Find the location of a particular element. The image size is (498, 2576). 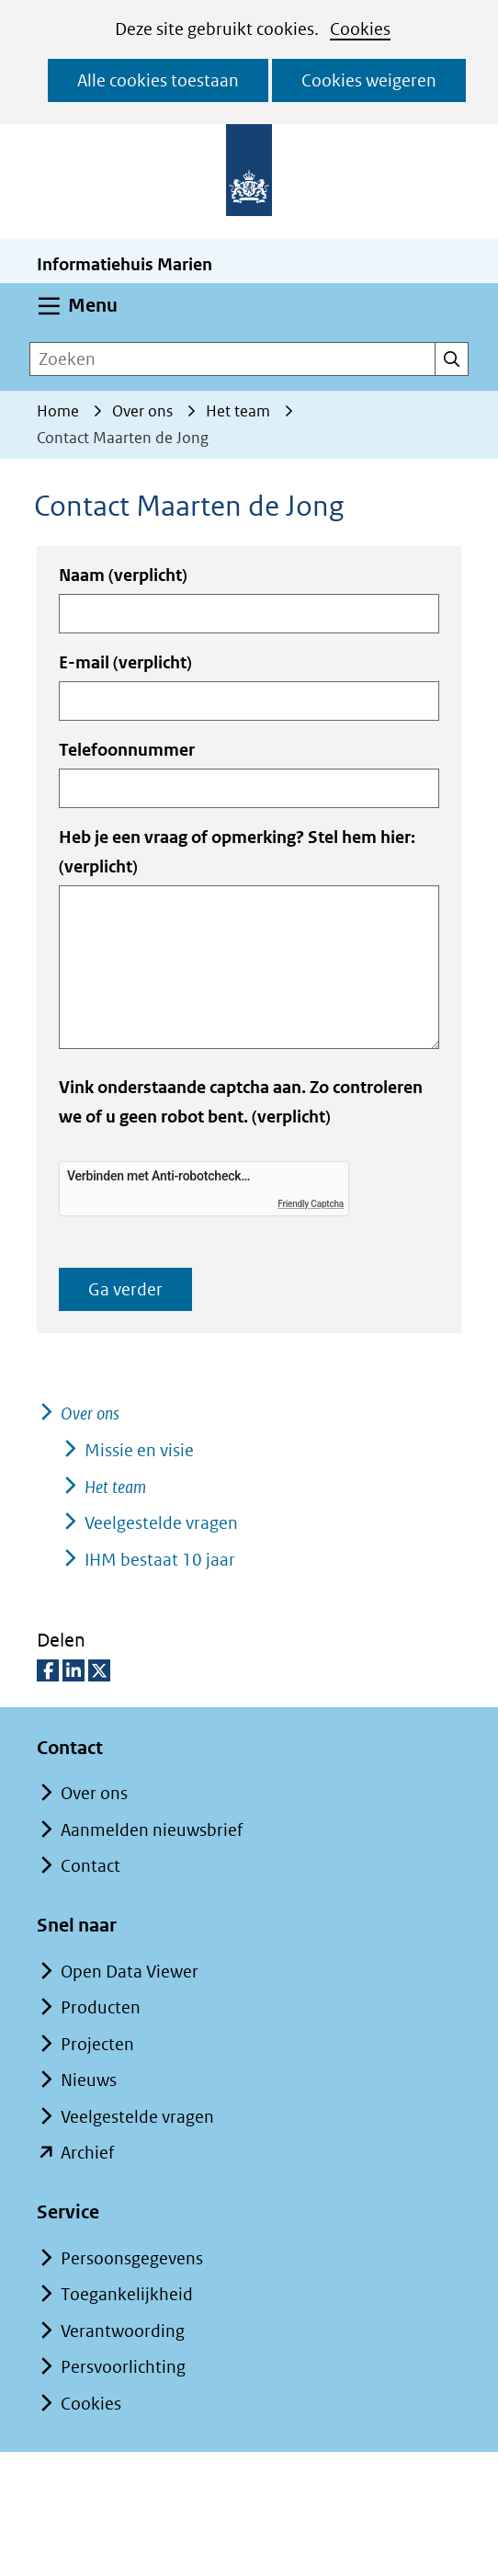

Persvoorlichting is located at coordinates (123, 2366).